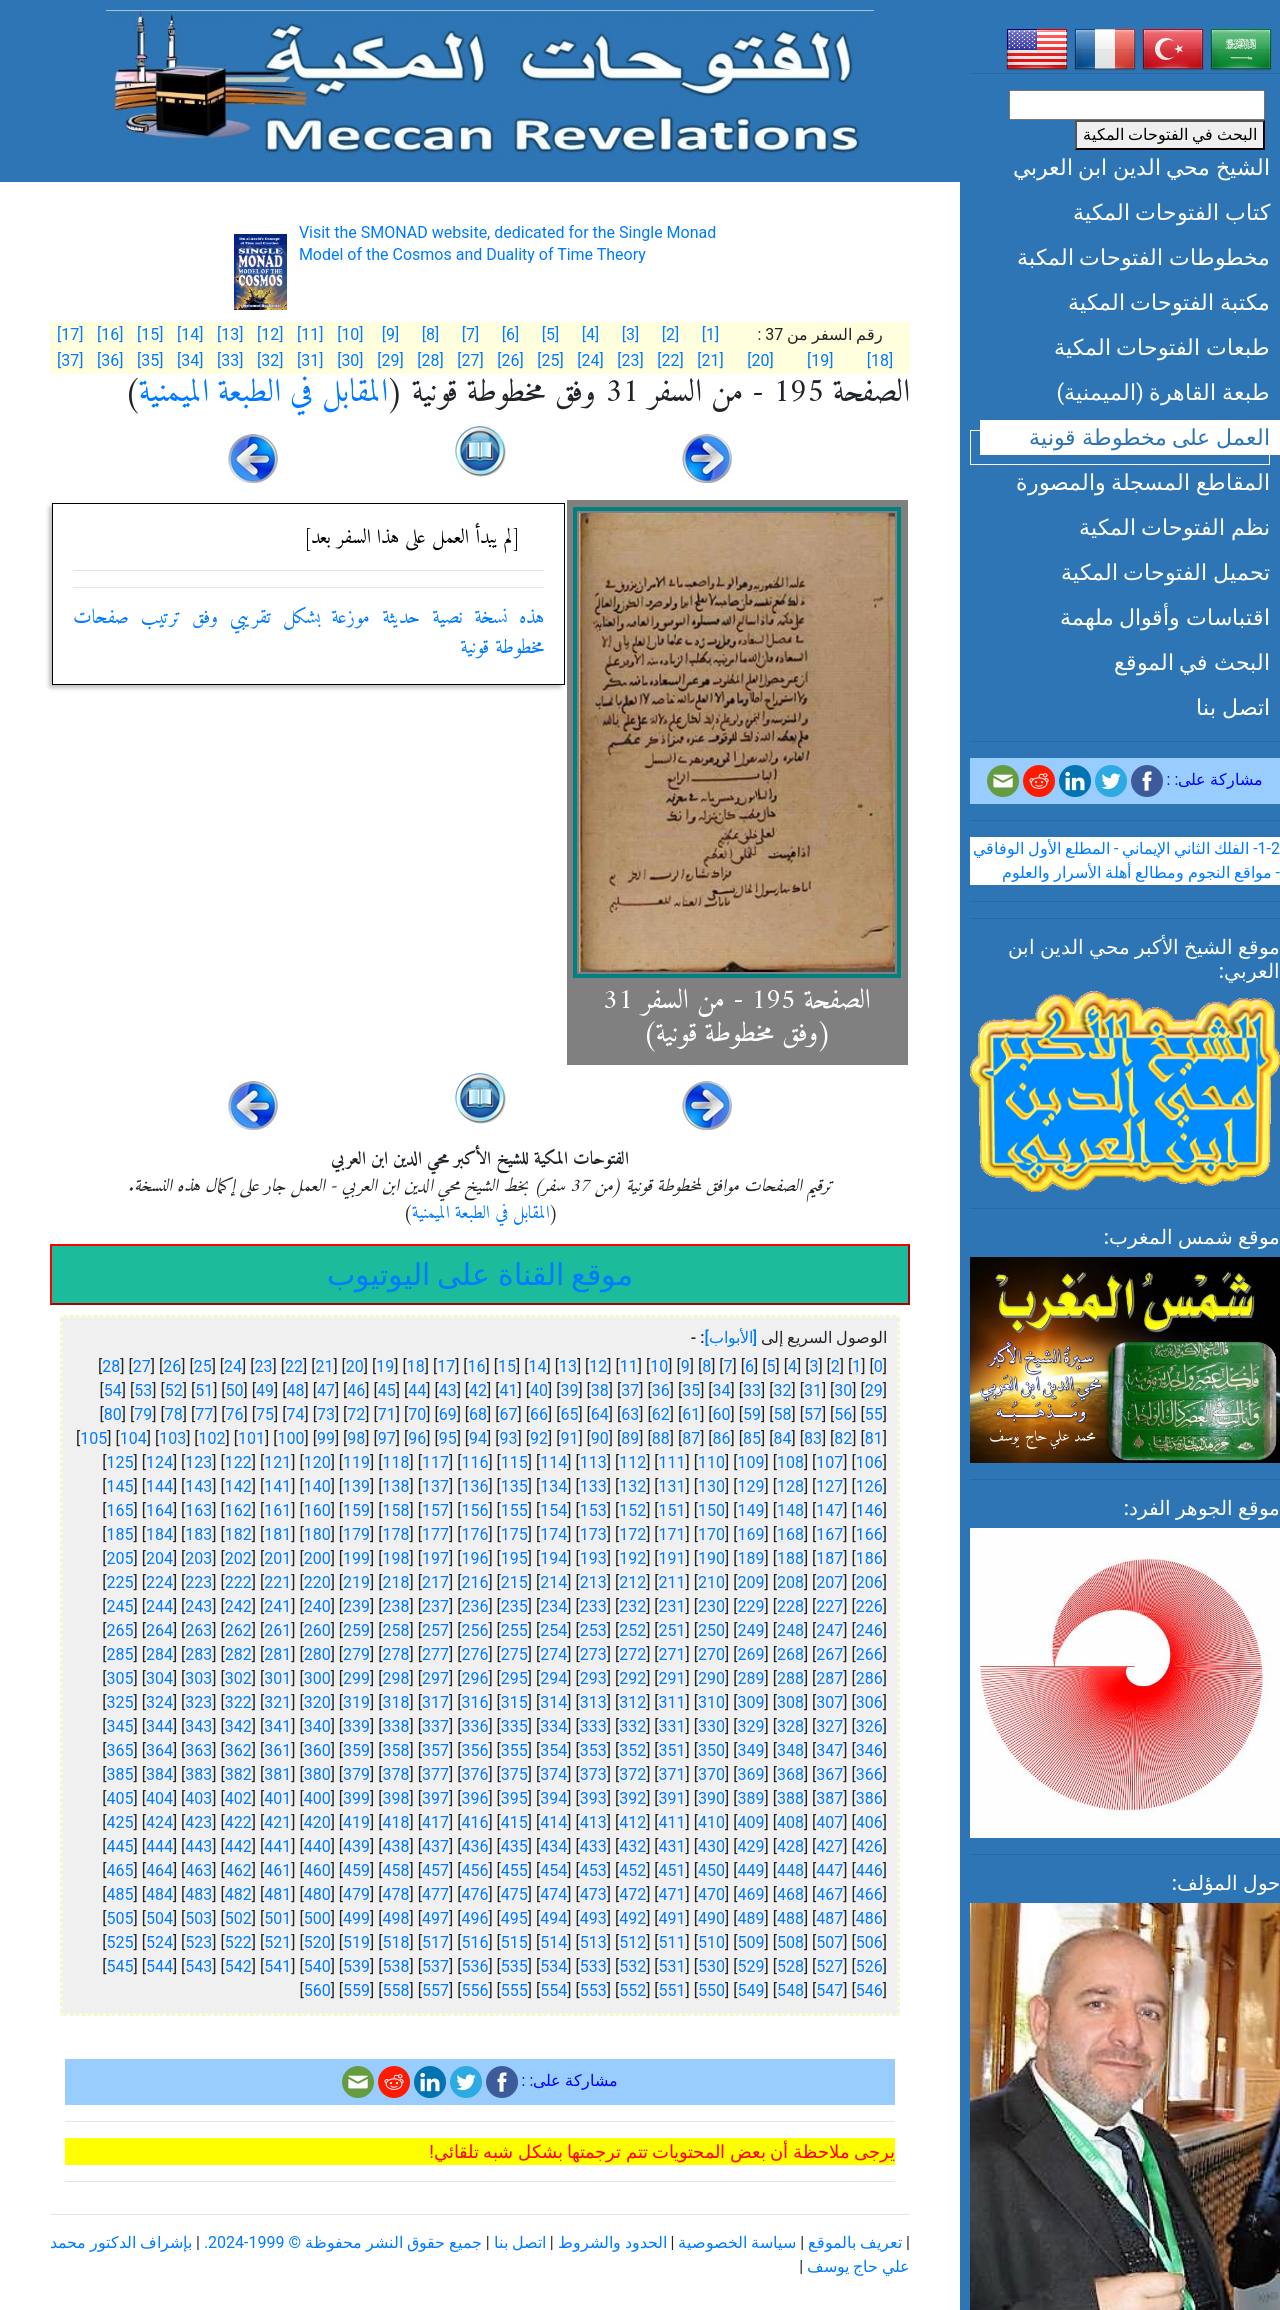 The width and height of the screenshot is (1280, 2310). I want to click on 319, so click(356, 1702).